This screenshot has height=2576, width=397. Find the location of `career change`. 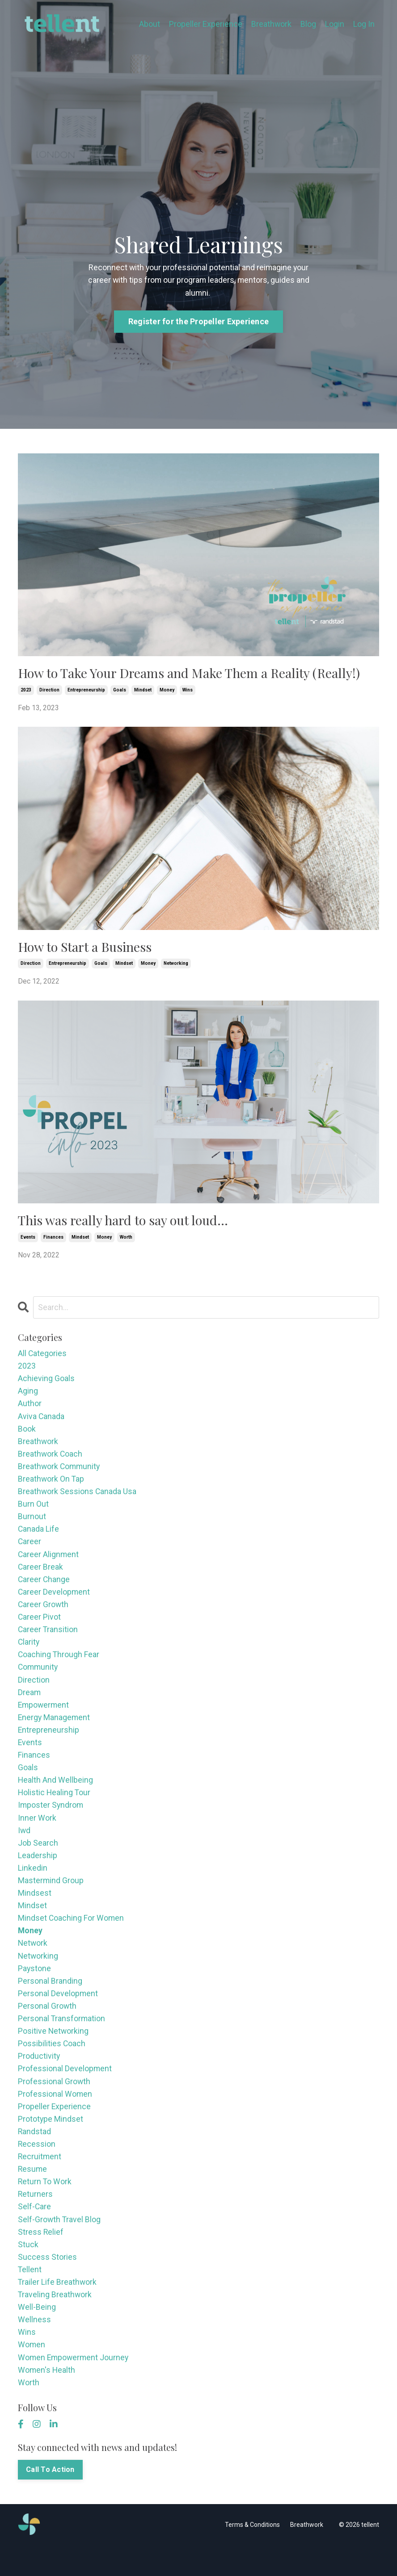

career change is located at coordinates (44, 1589).